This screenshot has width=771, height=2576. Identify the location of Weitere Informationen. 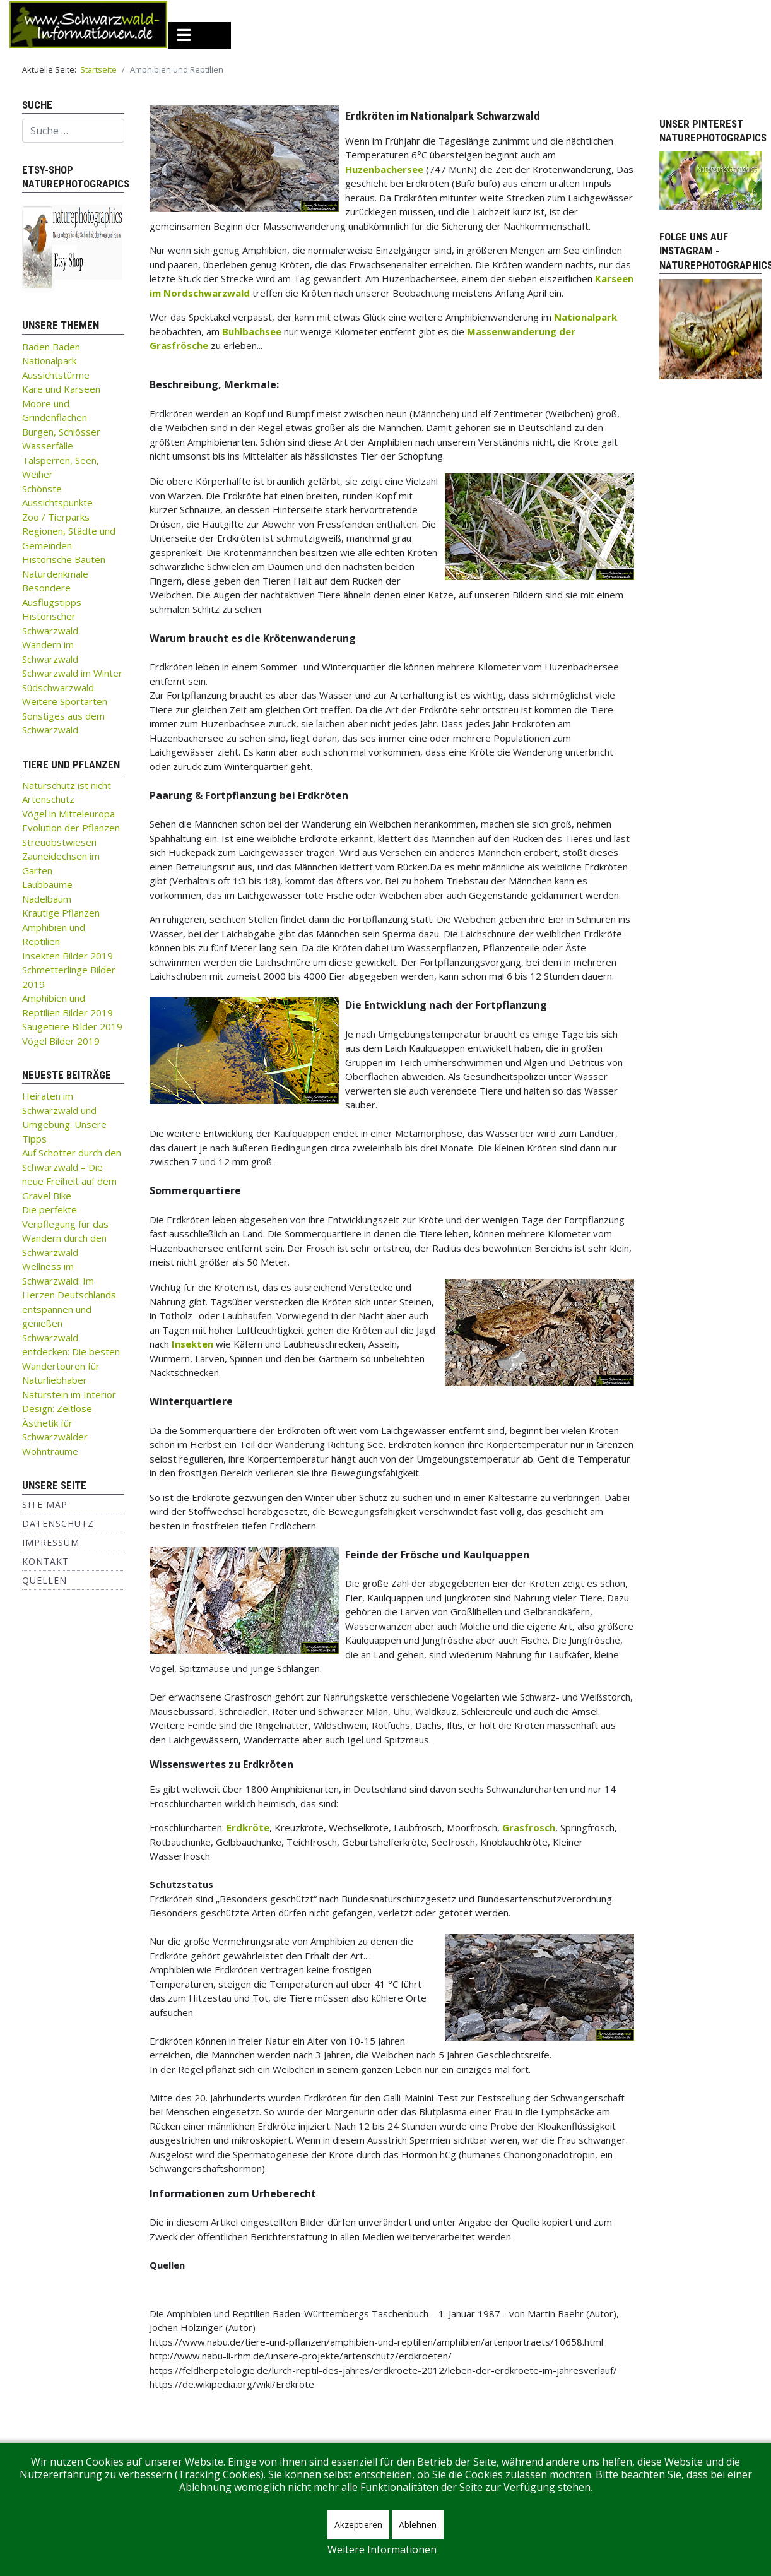
(382, 2549).